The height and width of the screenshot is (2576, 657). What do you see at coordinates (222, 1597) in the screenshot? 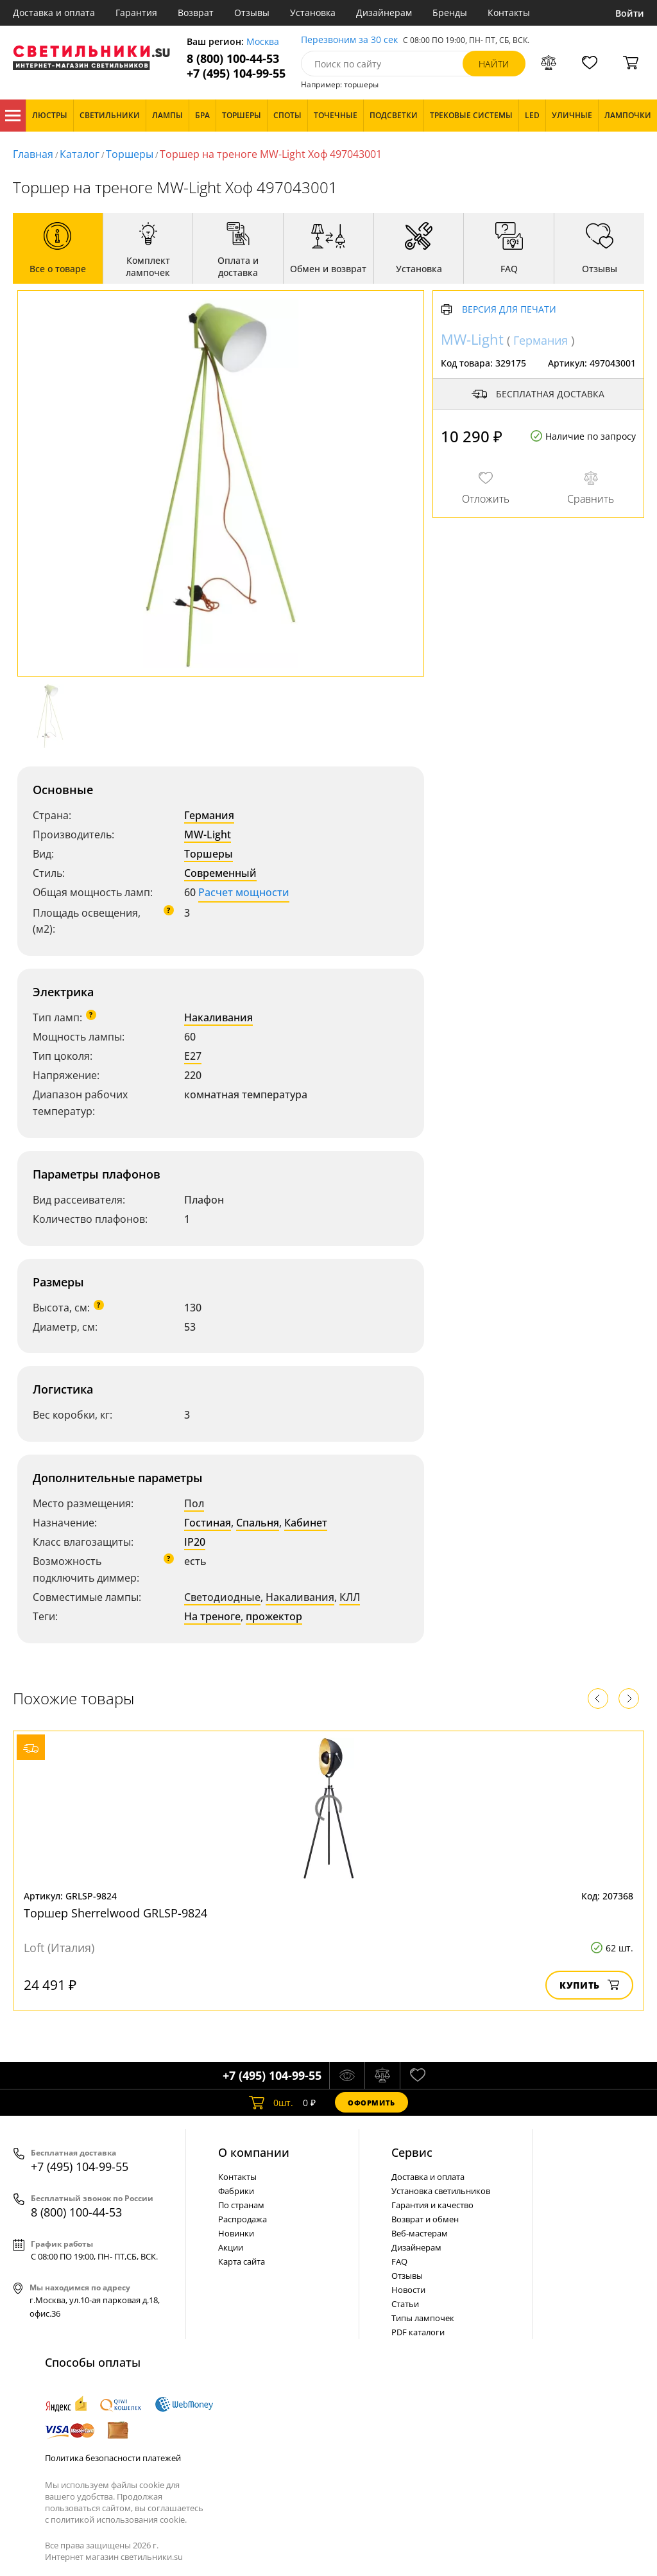
I see `Светодиодные` at bounding box center [222, 1597].